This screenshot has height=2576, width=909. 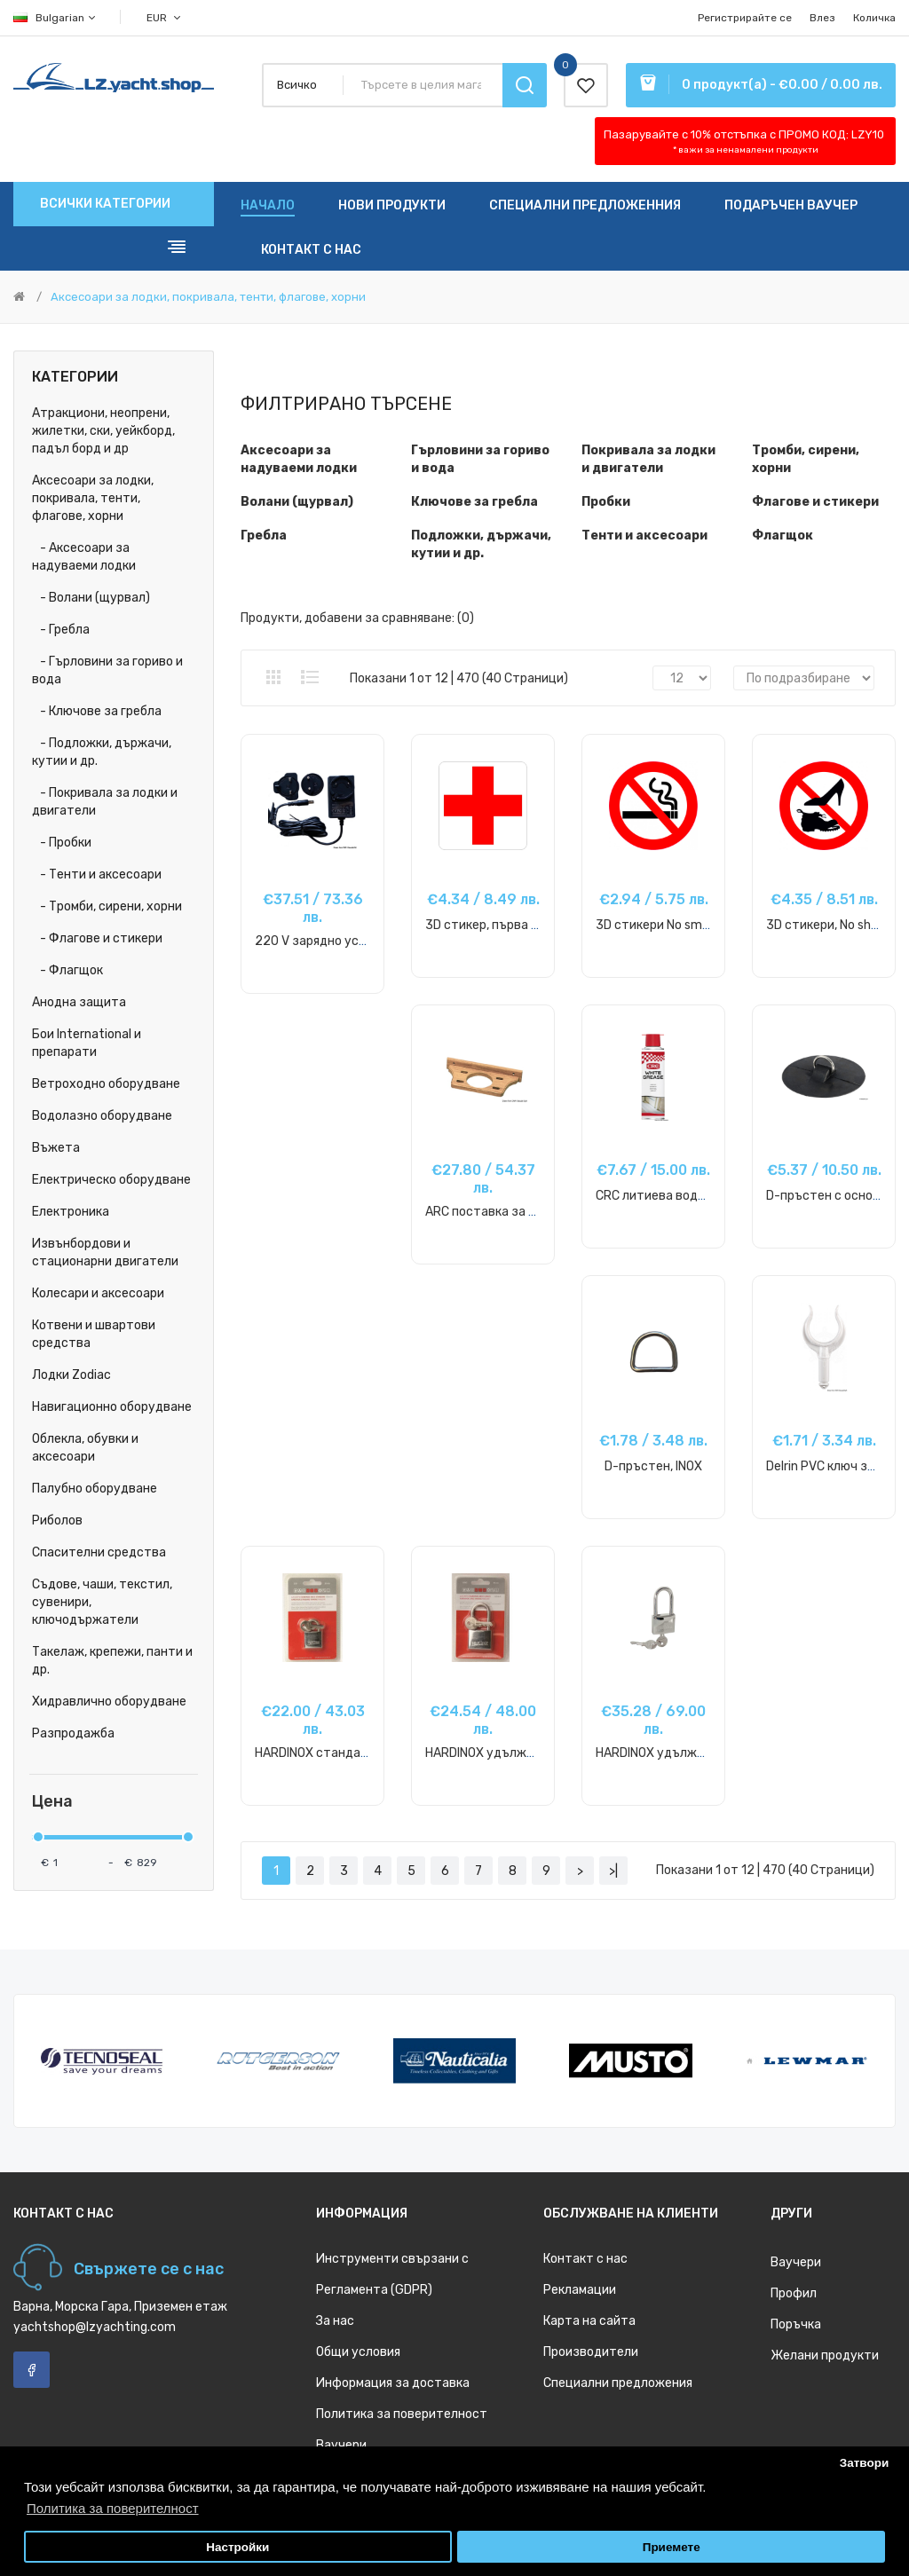 I want to click on Водолазно оборудване, so click(x=102, y=1115).